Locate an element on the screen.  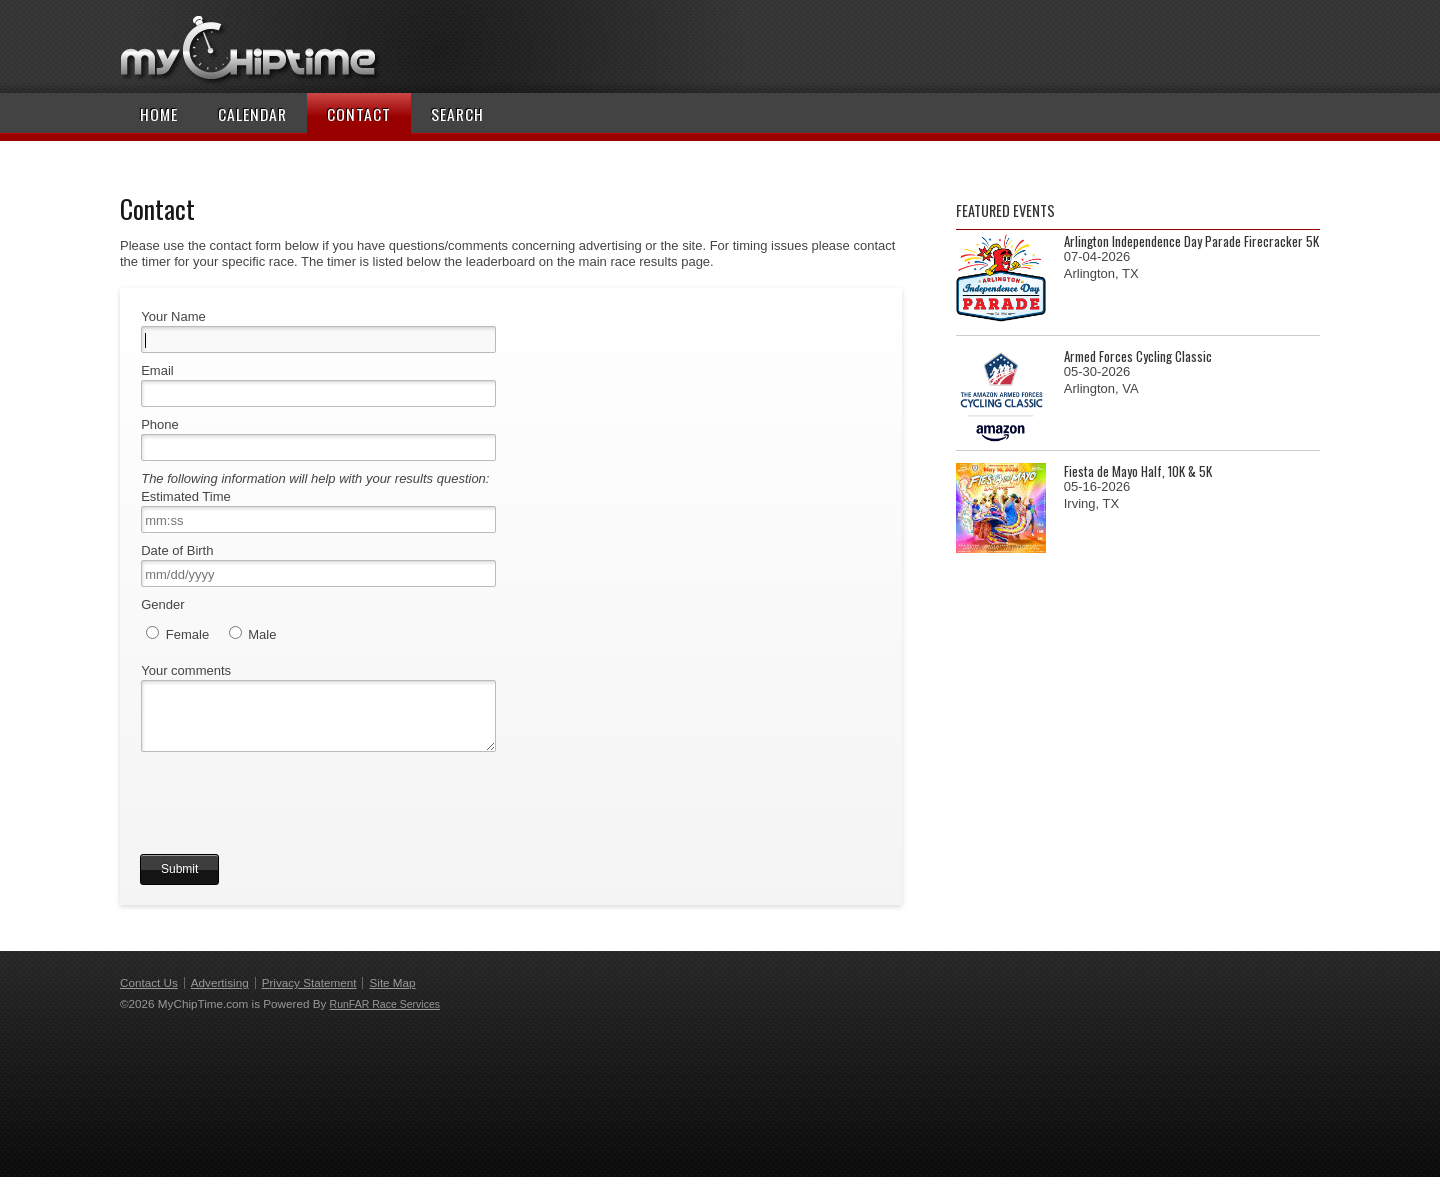
Email is located at coordinates (157, 370).